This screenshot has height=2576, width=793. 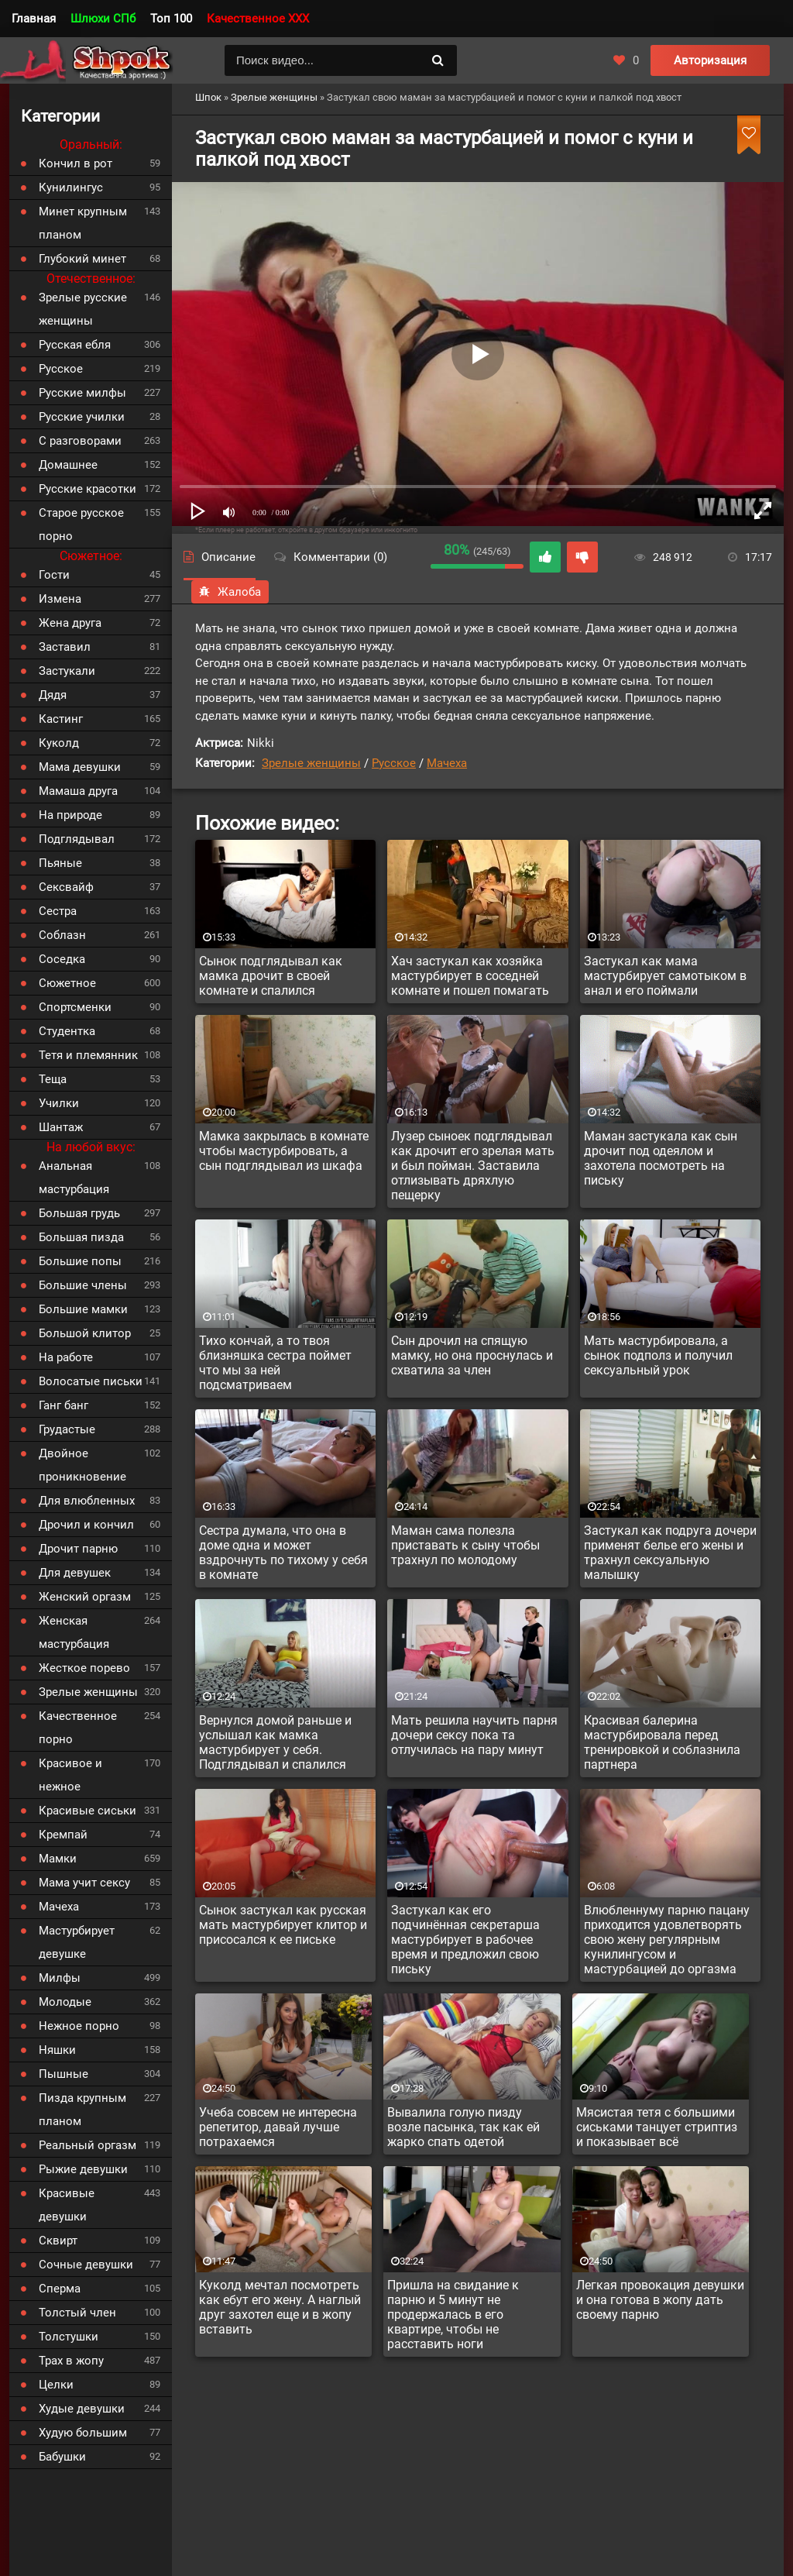 What do you see at coordinates (472, 1355) in the screenshot?
I see `Сын дрочил на спящую мамку, но она проснулась и схватила за член` at bounding box center [472, 1355].